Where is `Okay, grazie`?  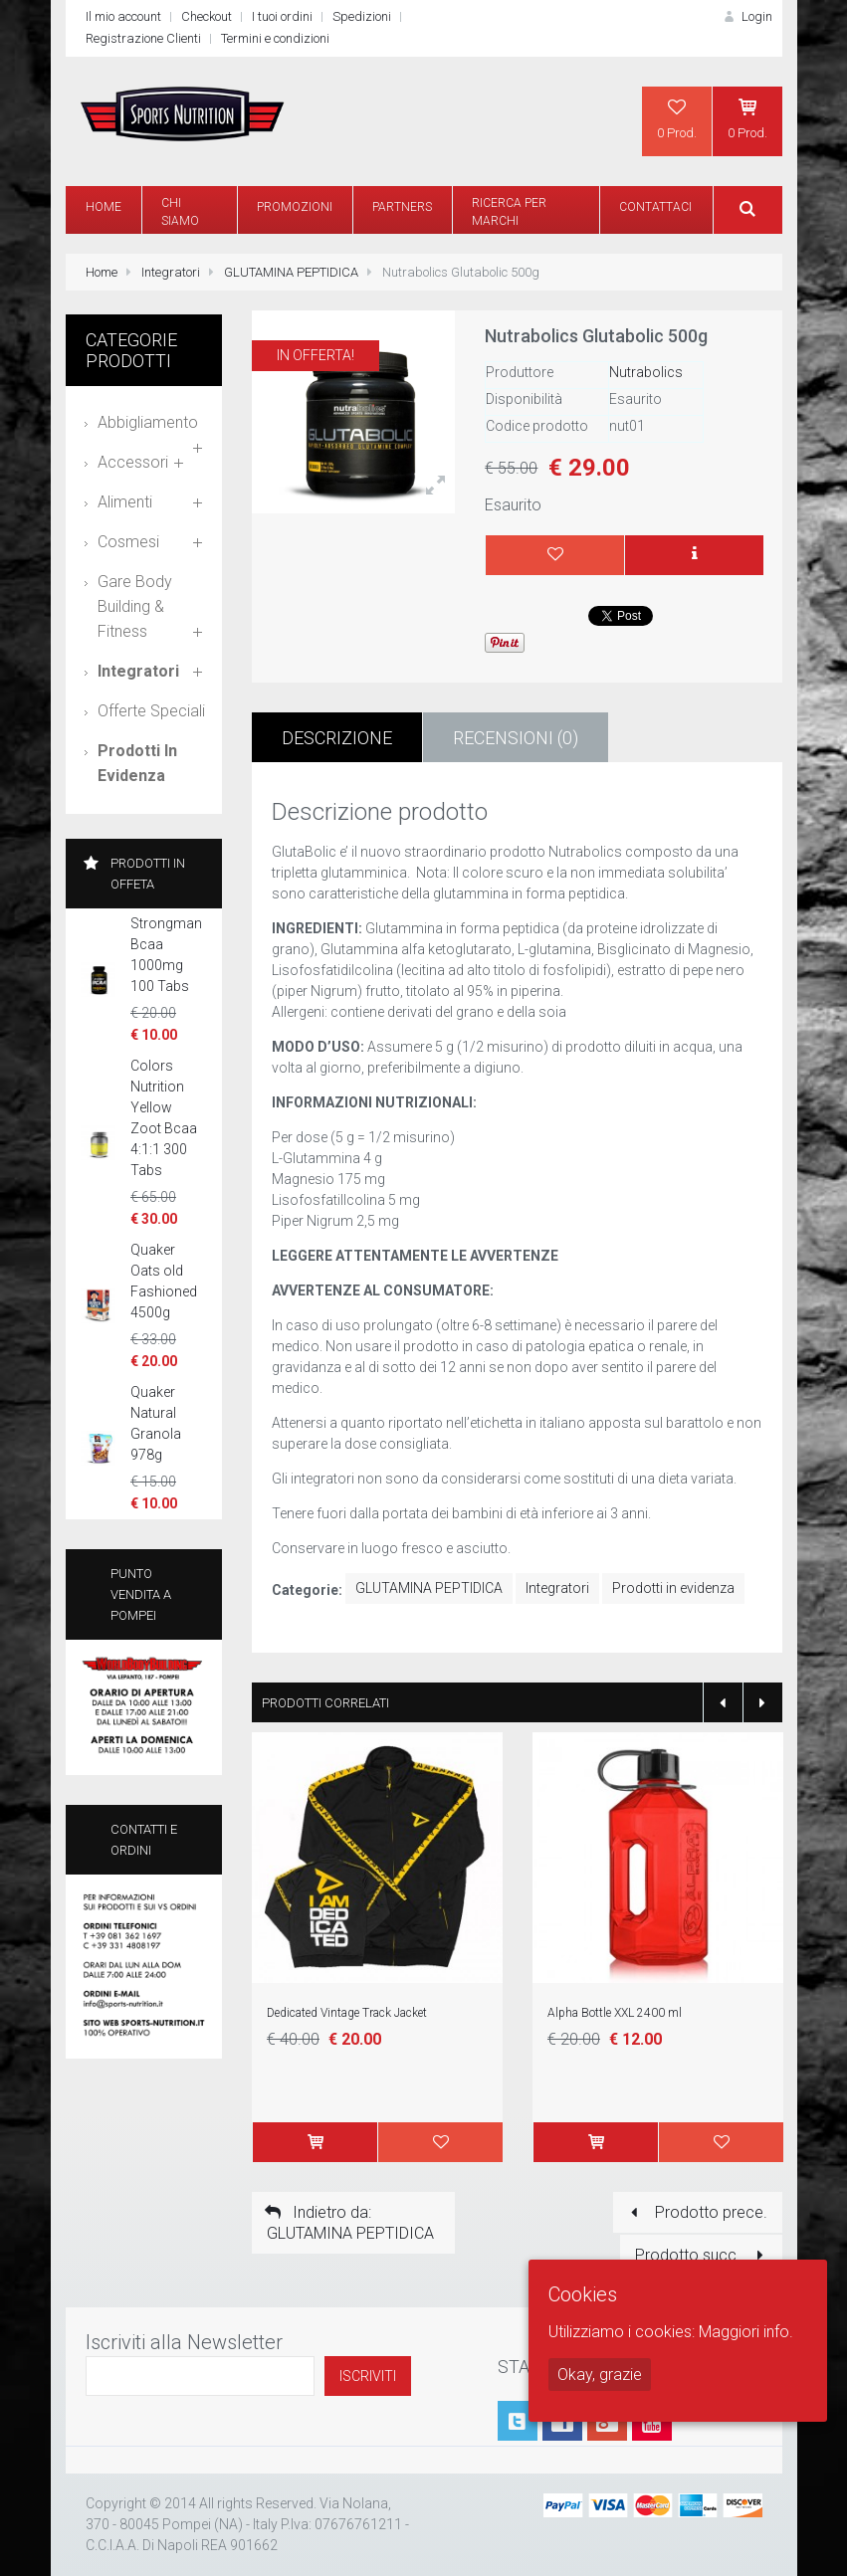 Okay, grazie is located at coordinates (599, 2374).